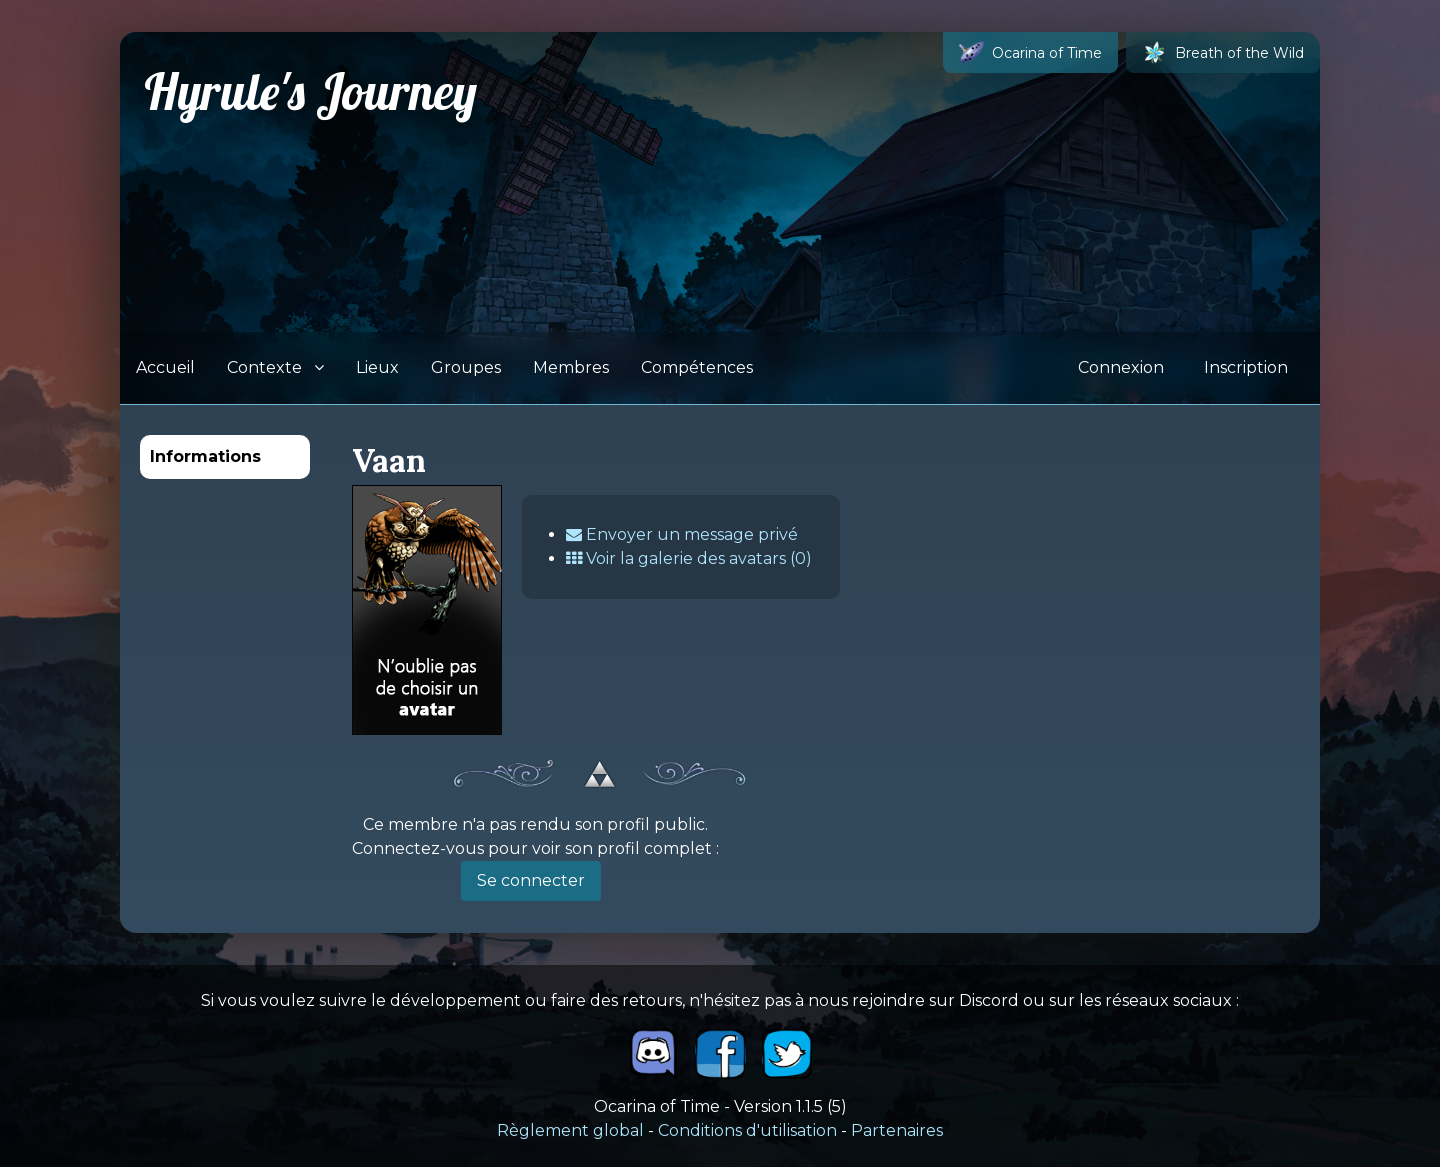  I want to click on Groupes, so click(466, 367).